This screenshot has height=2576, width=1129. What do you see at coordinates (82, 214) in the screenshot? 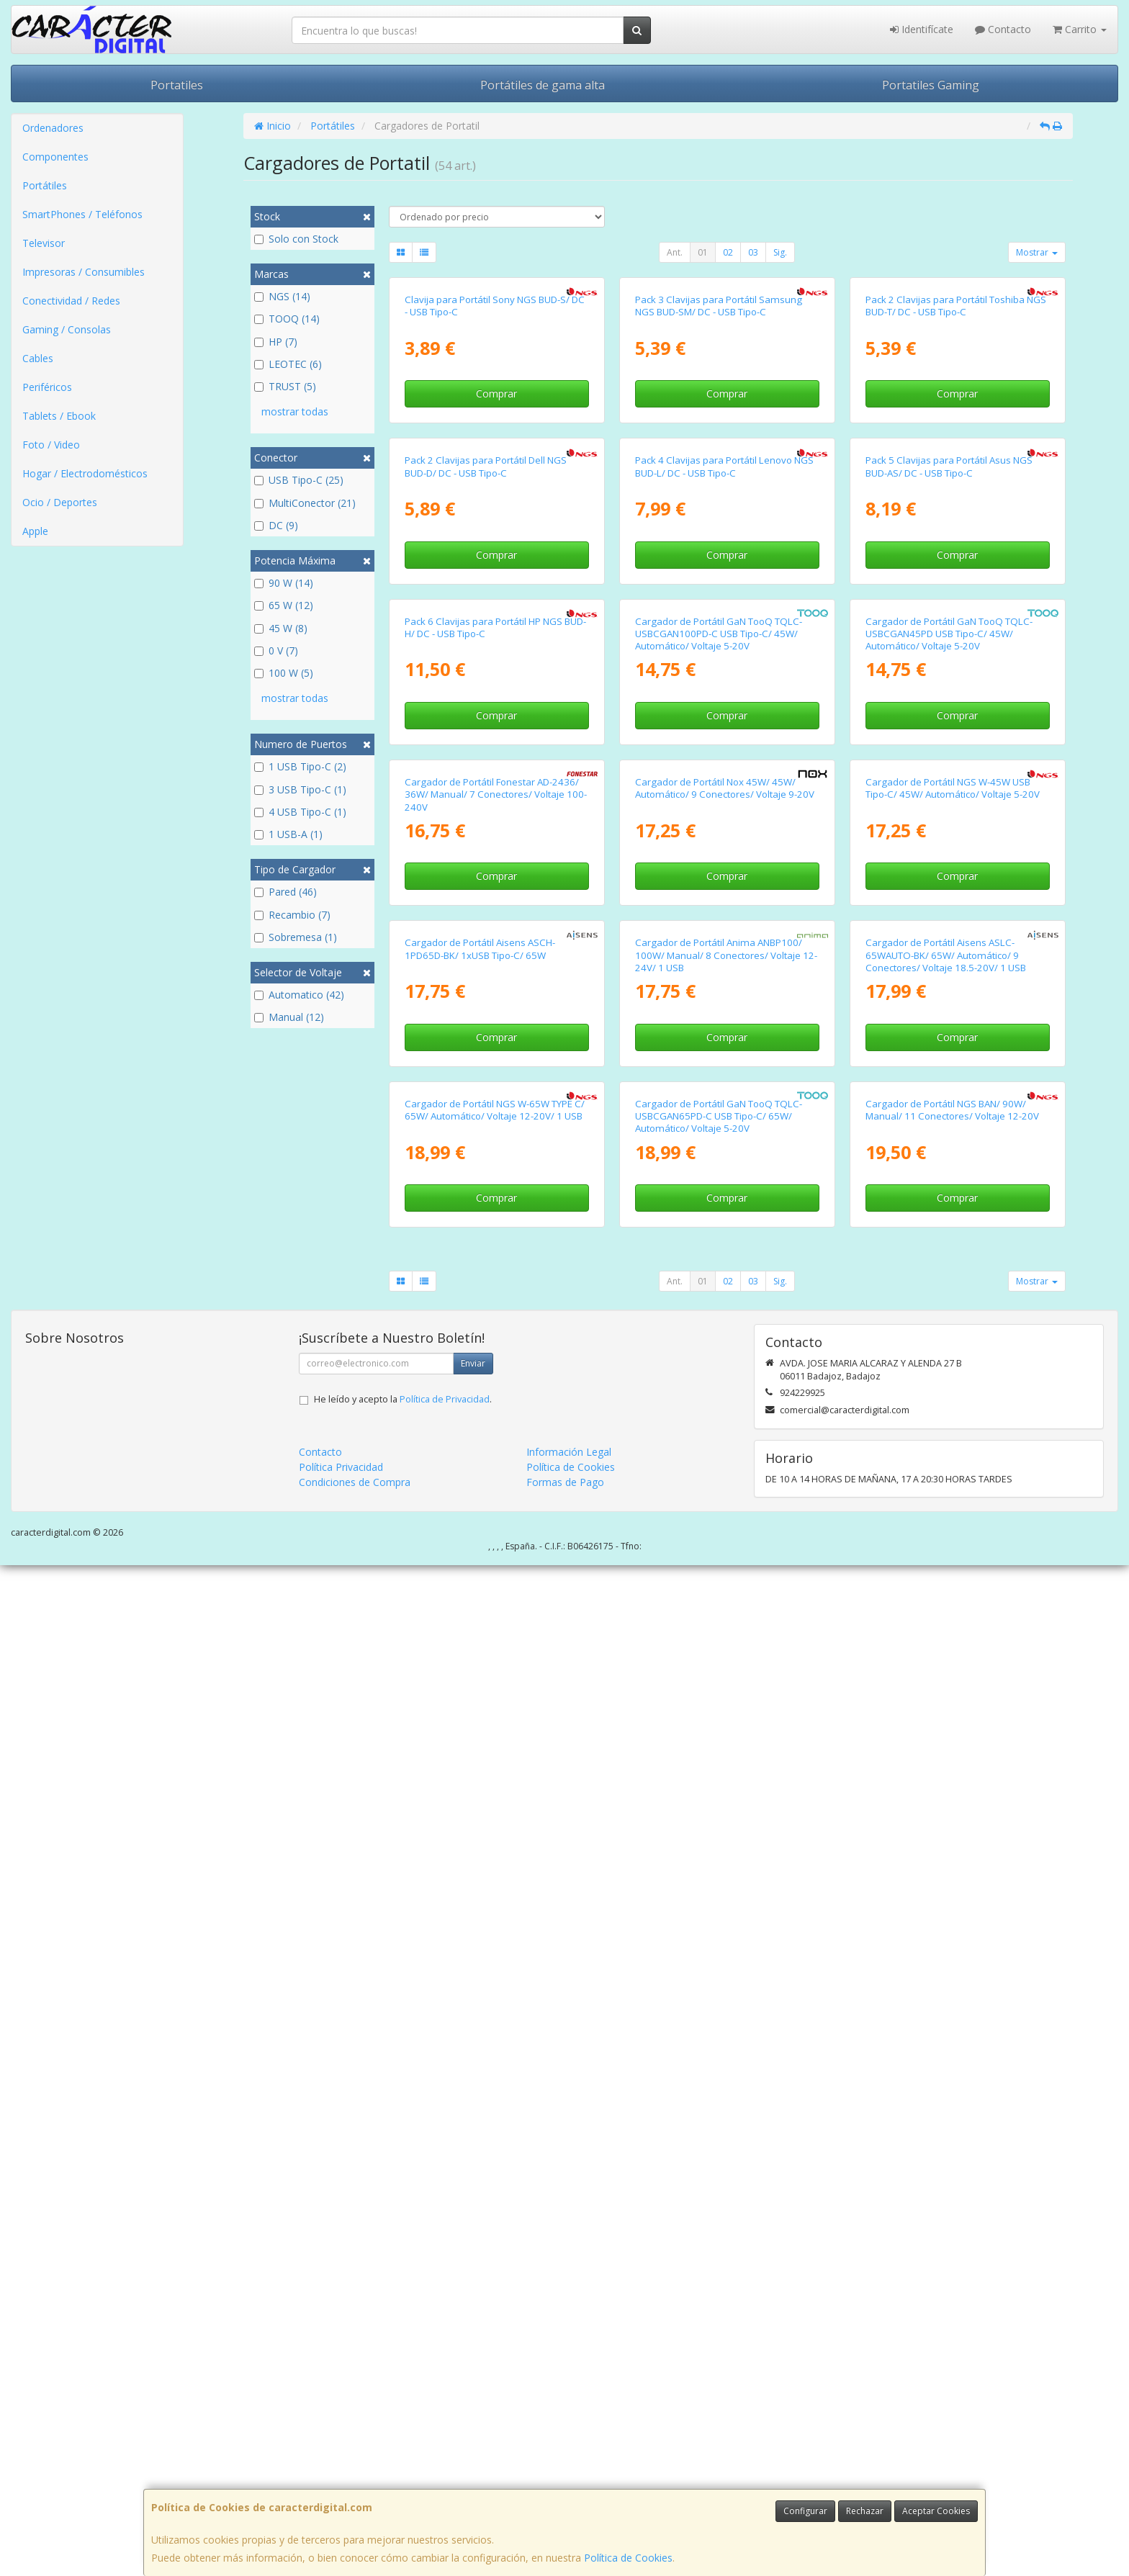
I see `SmartPhones / Teléfonos` at bounding box center [82, 214].